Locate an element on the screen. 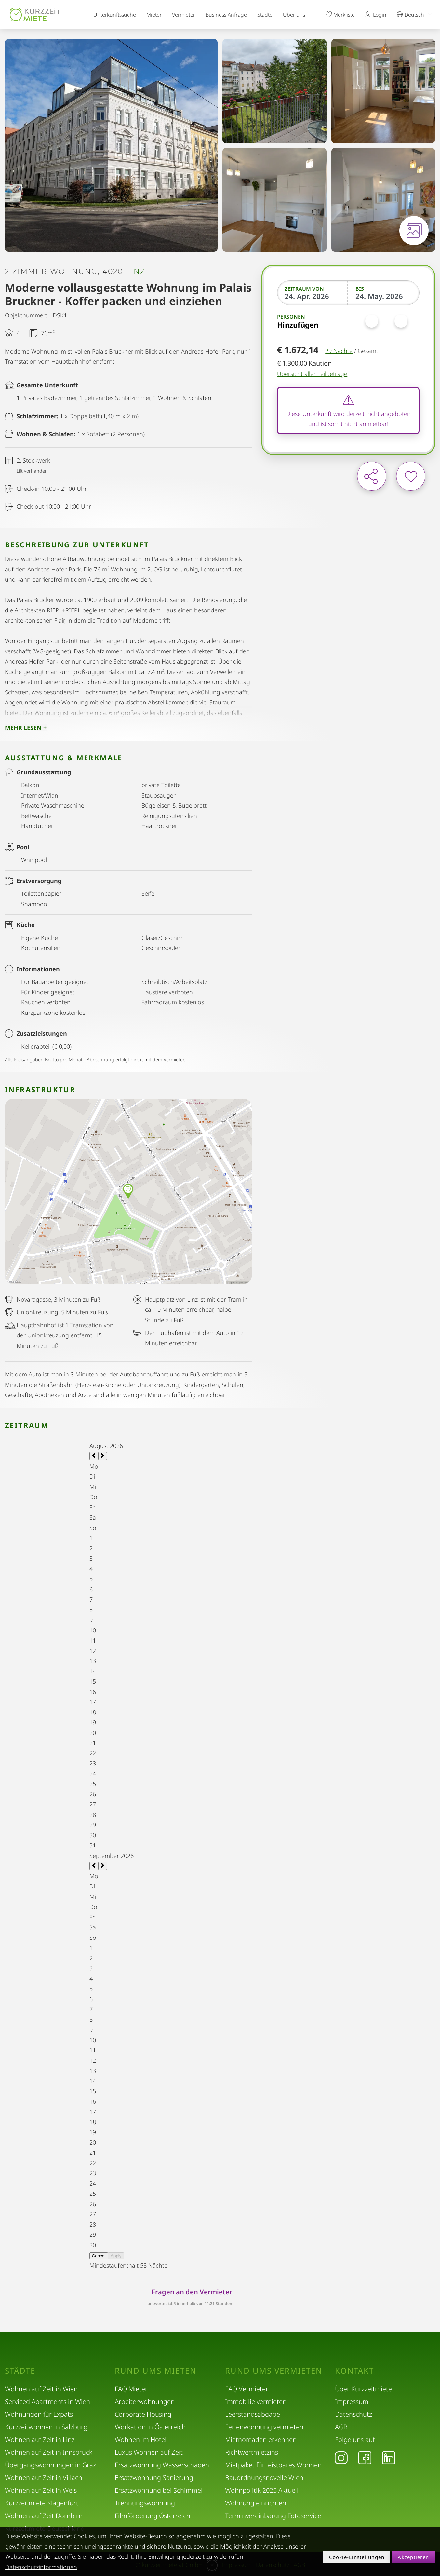 The image size is (440, 2576). Impressum is located at coordinates (351, 2401).